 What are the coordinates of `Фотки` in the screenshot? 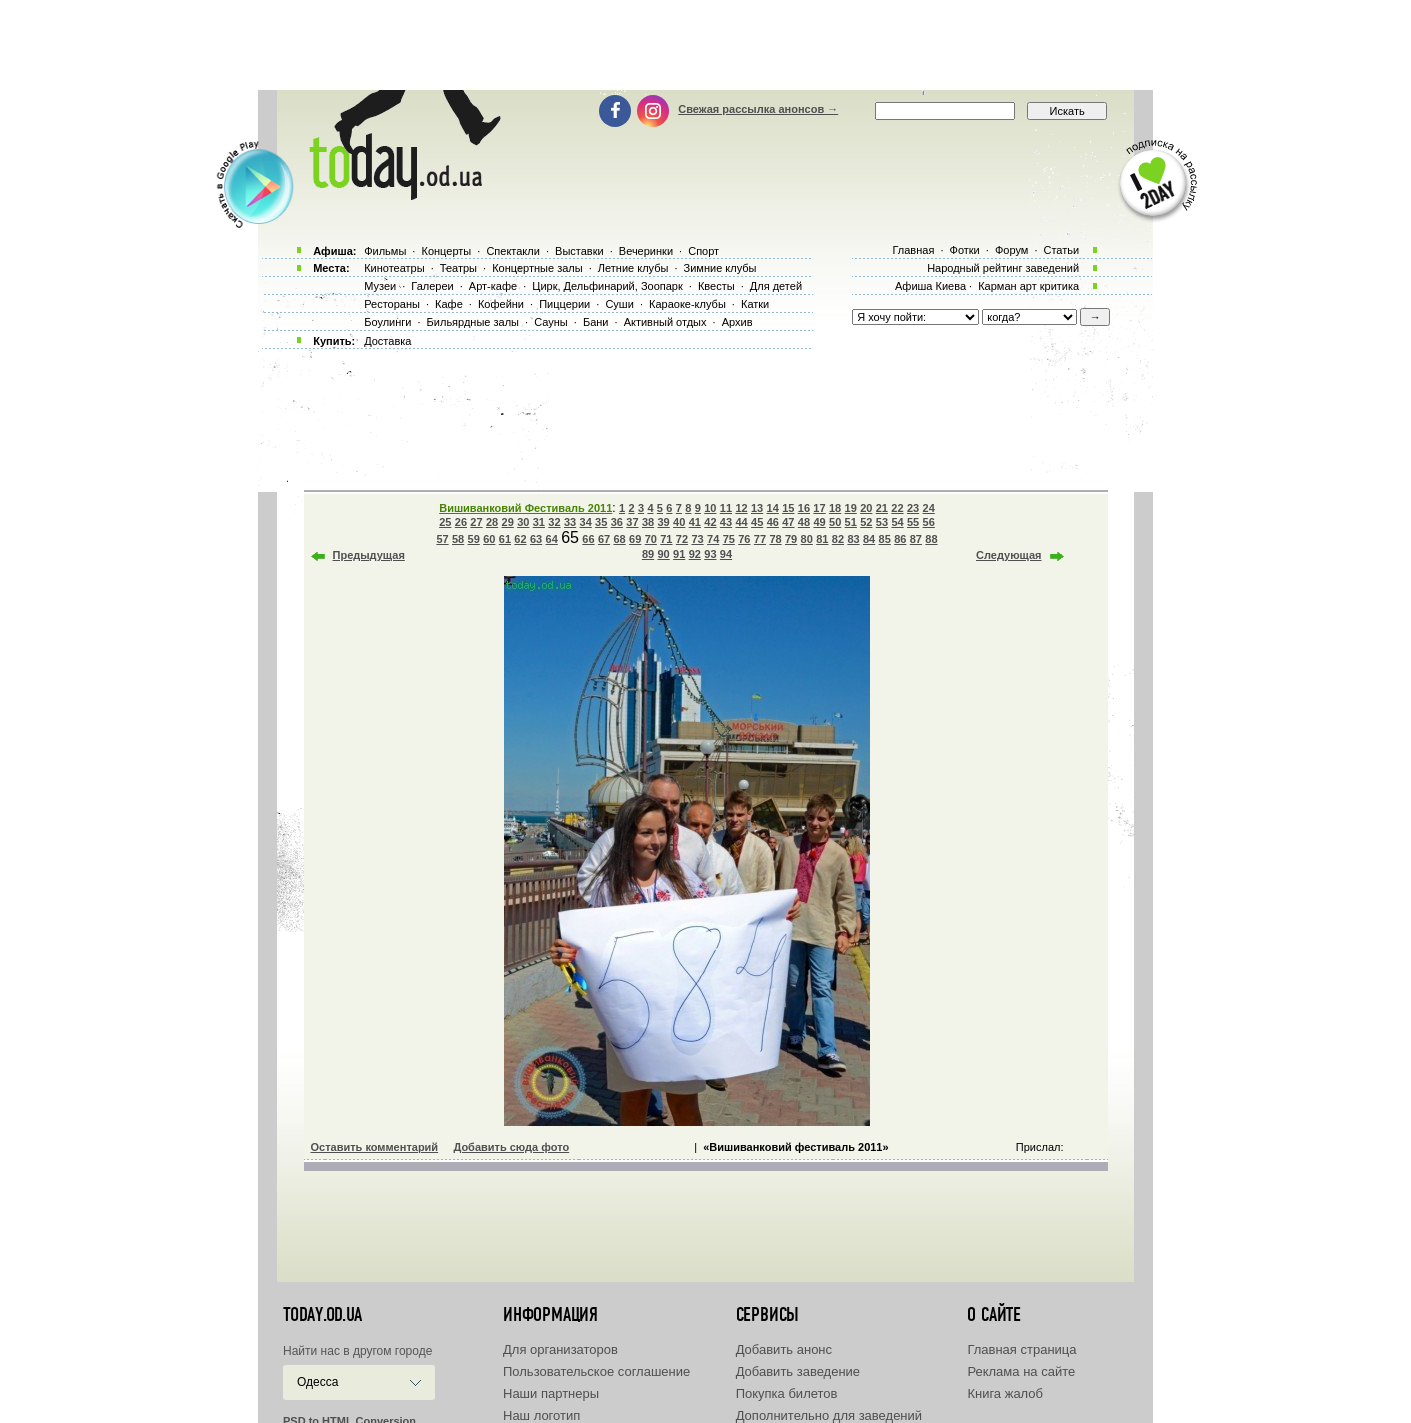 It's located at (965, 250).